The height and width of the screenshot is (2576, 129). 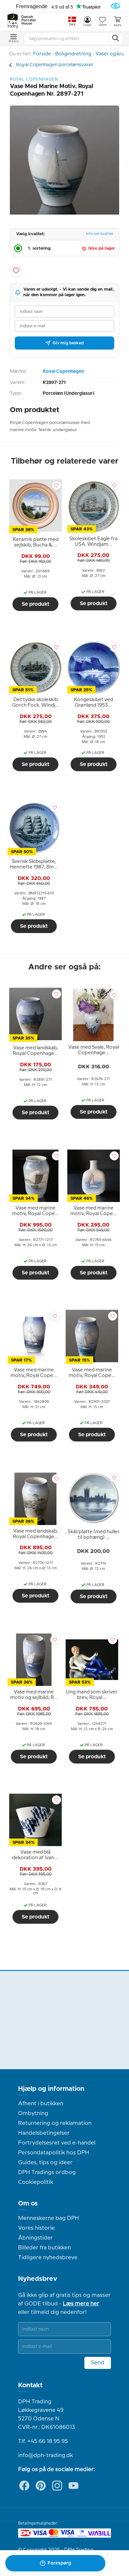 What do you see at coordinates (45, 2162) in the screenshot?
I see `Guides, tips og ideer` at bounding box center [45, 2162].